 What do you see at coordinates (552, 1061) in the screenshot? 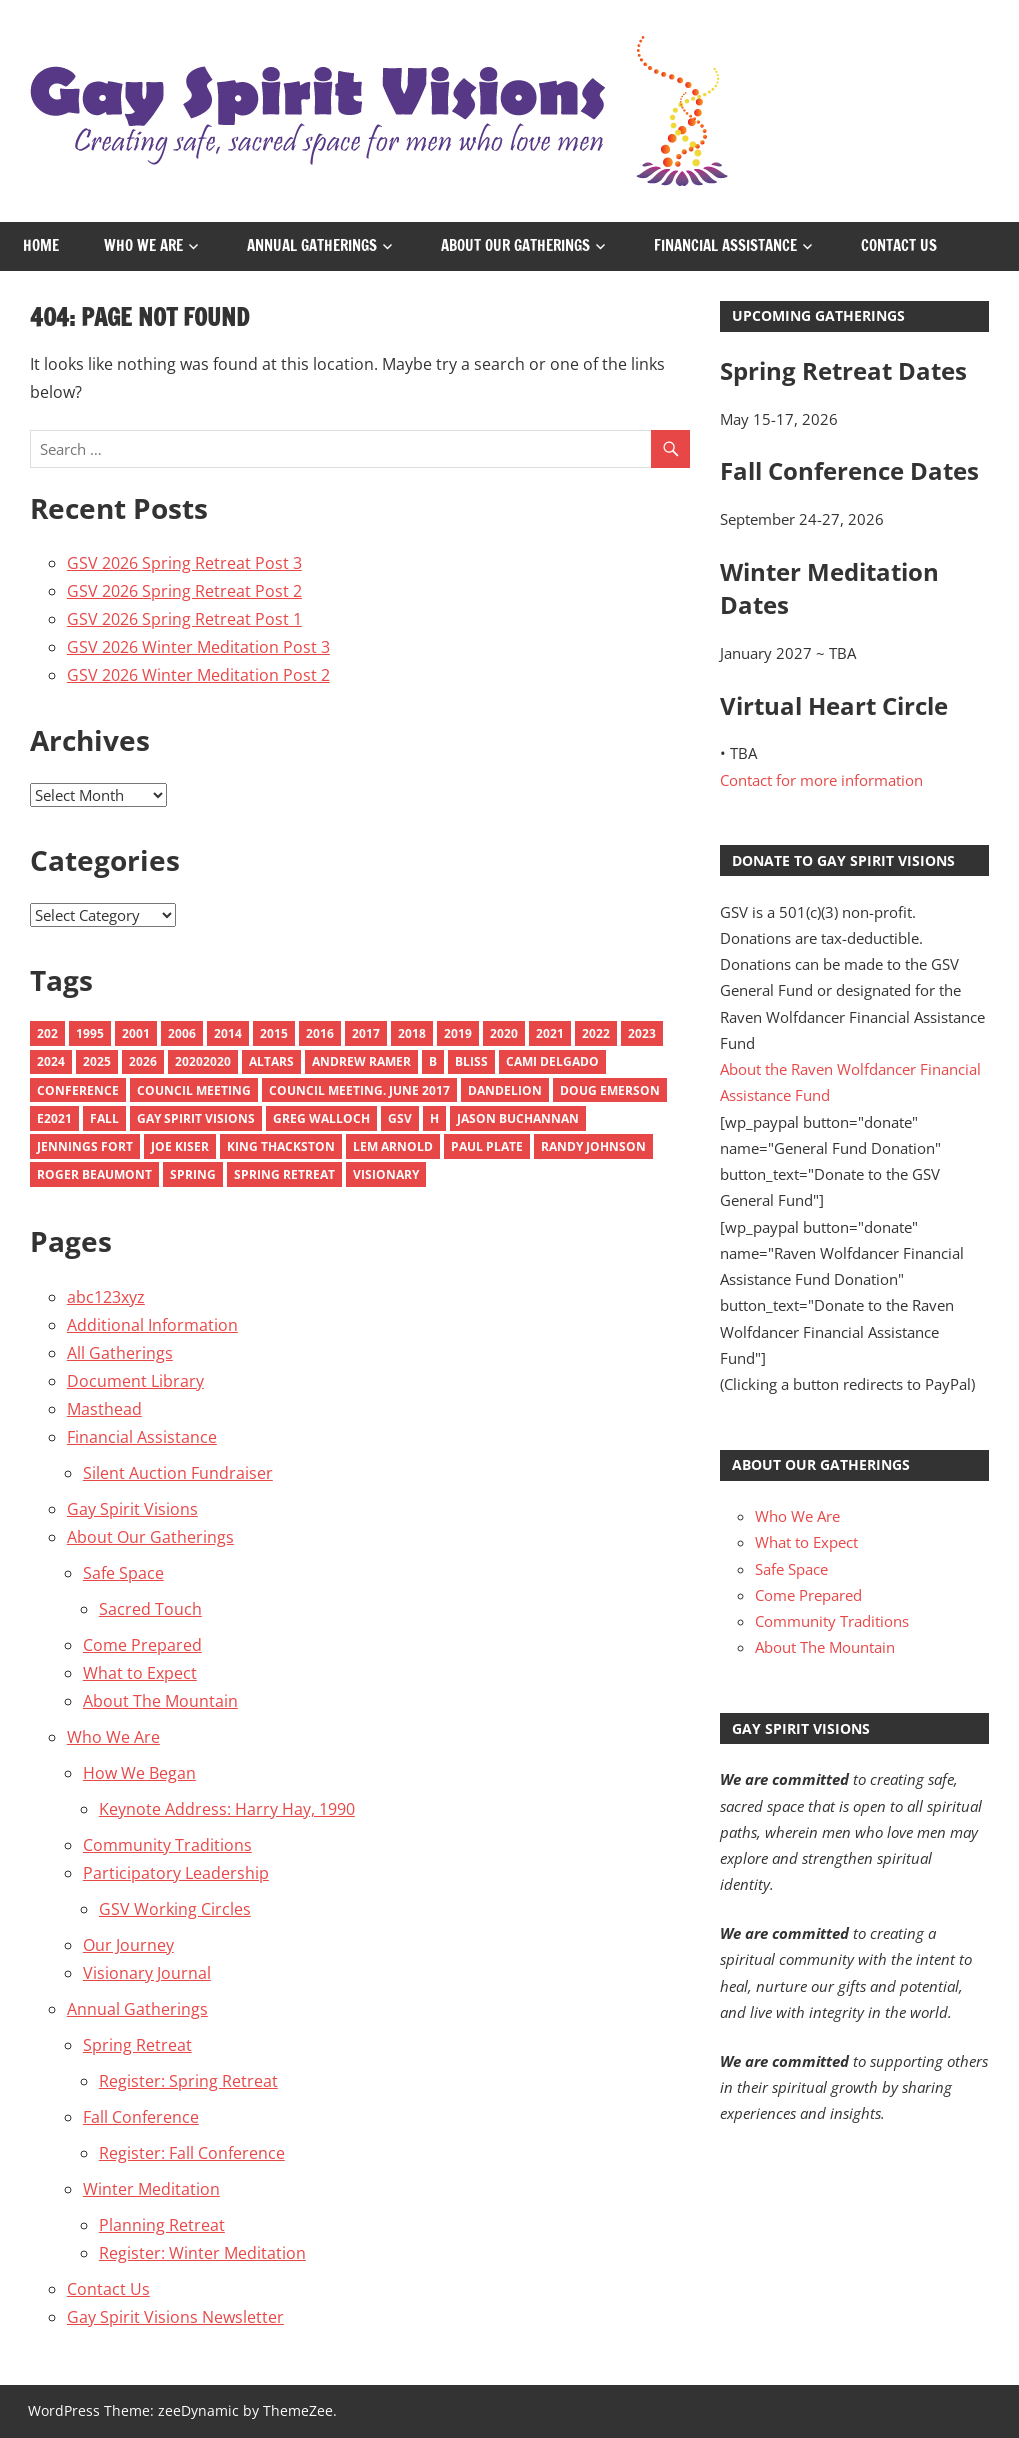
I see `Cami Delgado [Cami Delgado (1 item)]` at bounding box center [552, 1061].